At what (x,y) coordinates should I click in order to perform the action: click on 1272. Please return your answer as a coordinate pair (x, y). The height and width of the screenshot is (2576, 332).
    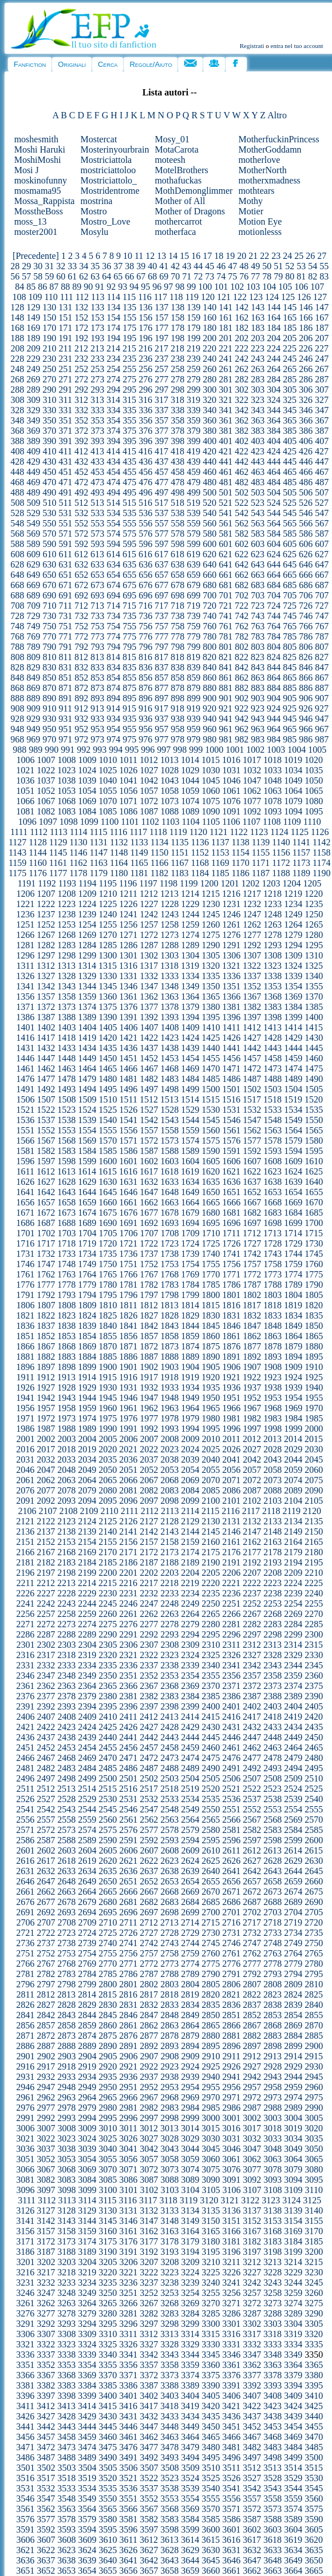
    Looking at the image, I should click on (149, 935).